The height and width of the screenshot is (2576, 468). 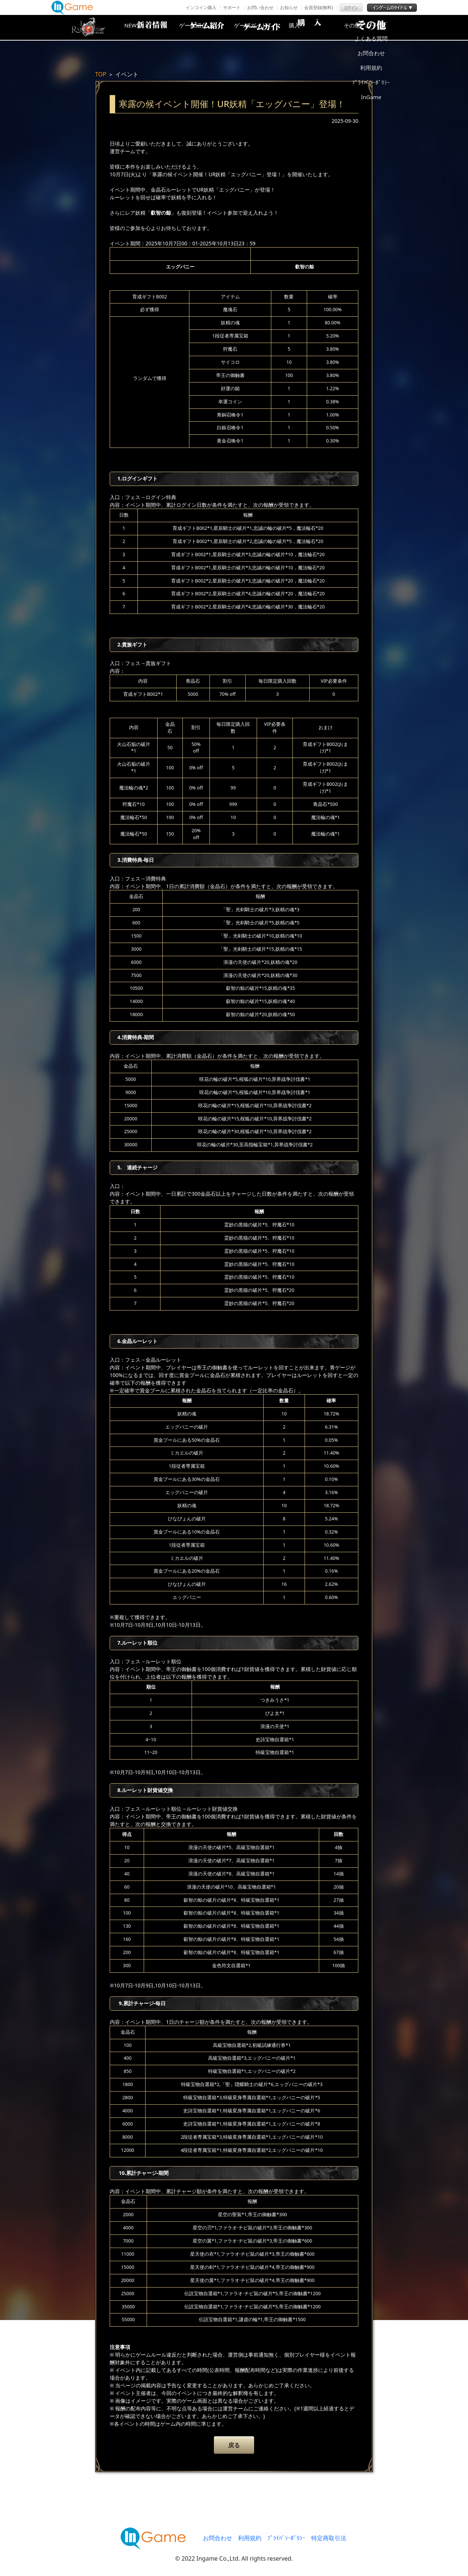 What do you see at coordinates (100, 74) in the screenshot?
I see `TOP` at bounding box center [100, 74].